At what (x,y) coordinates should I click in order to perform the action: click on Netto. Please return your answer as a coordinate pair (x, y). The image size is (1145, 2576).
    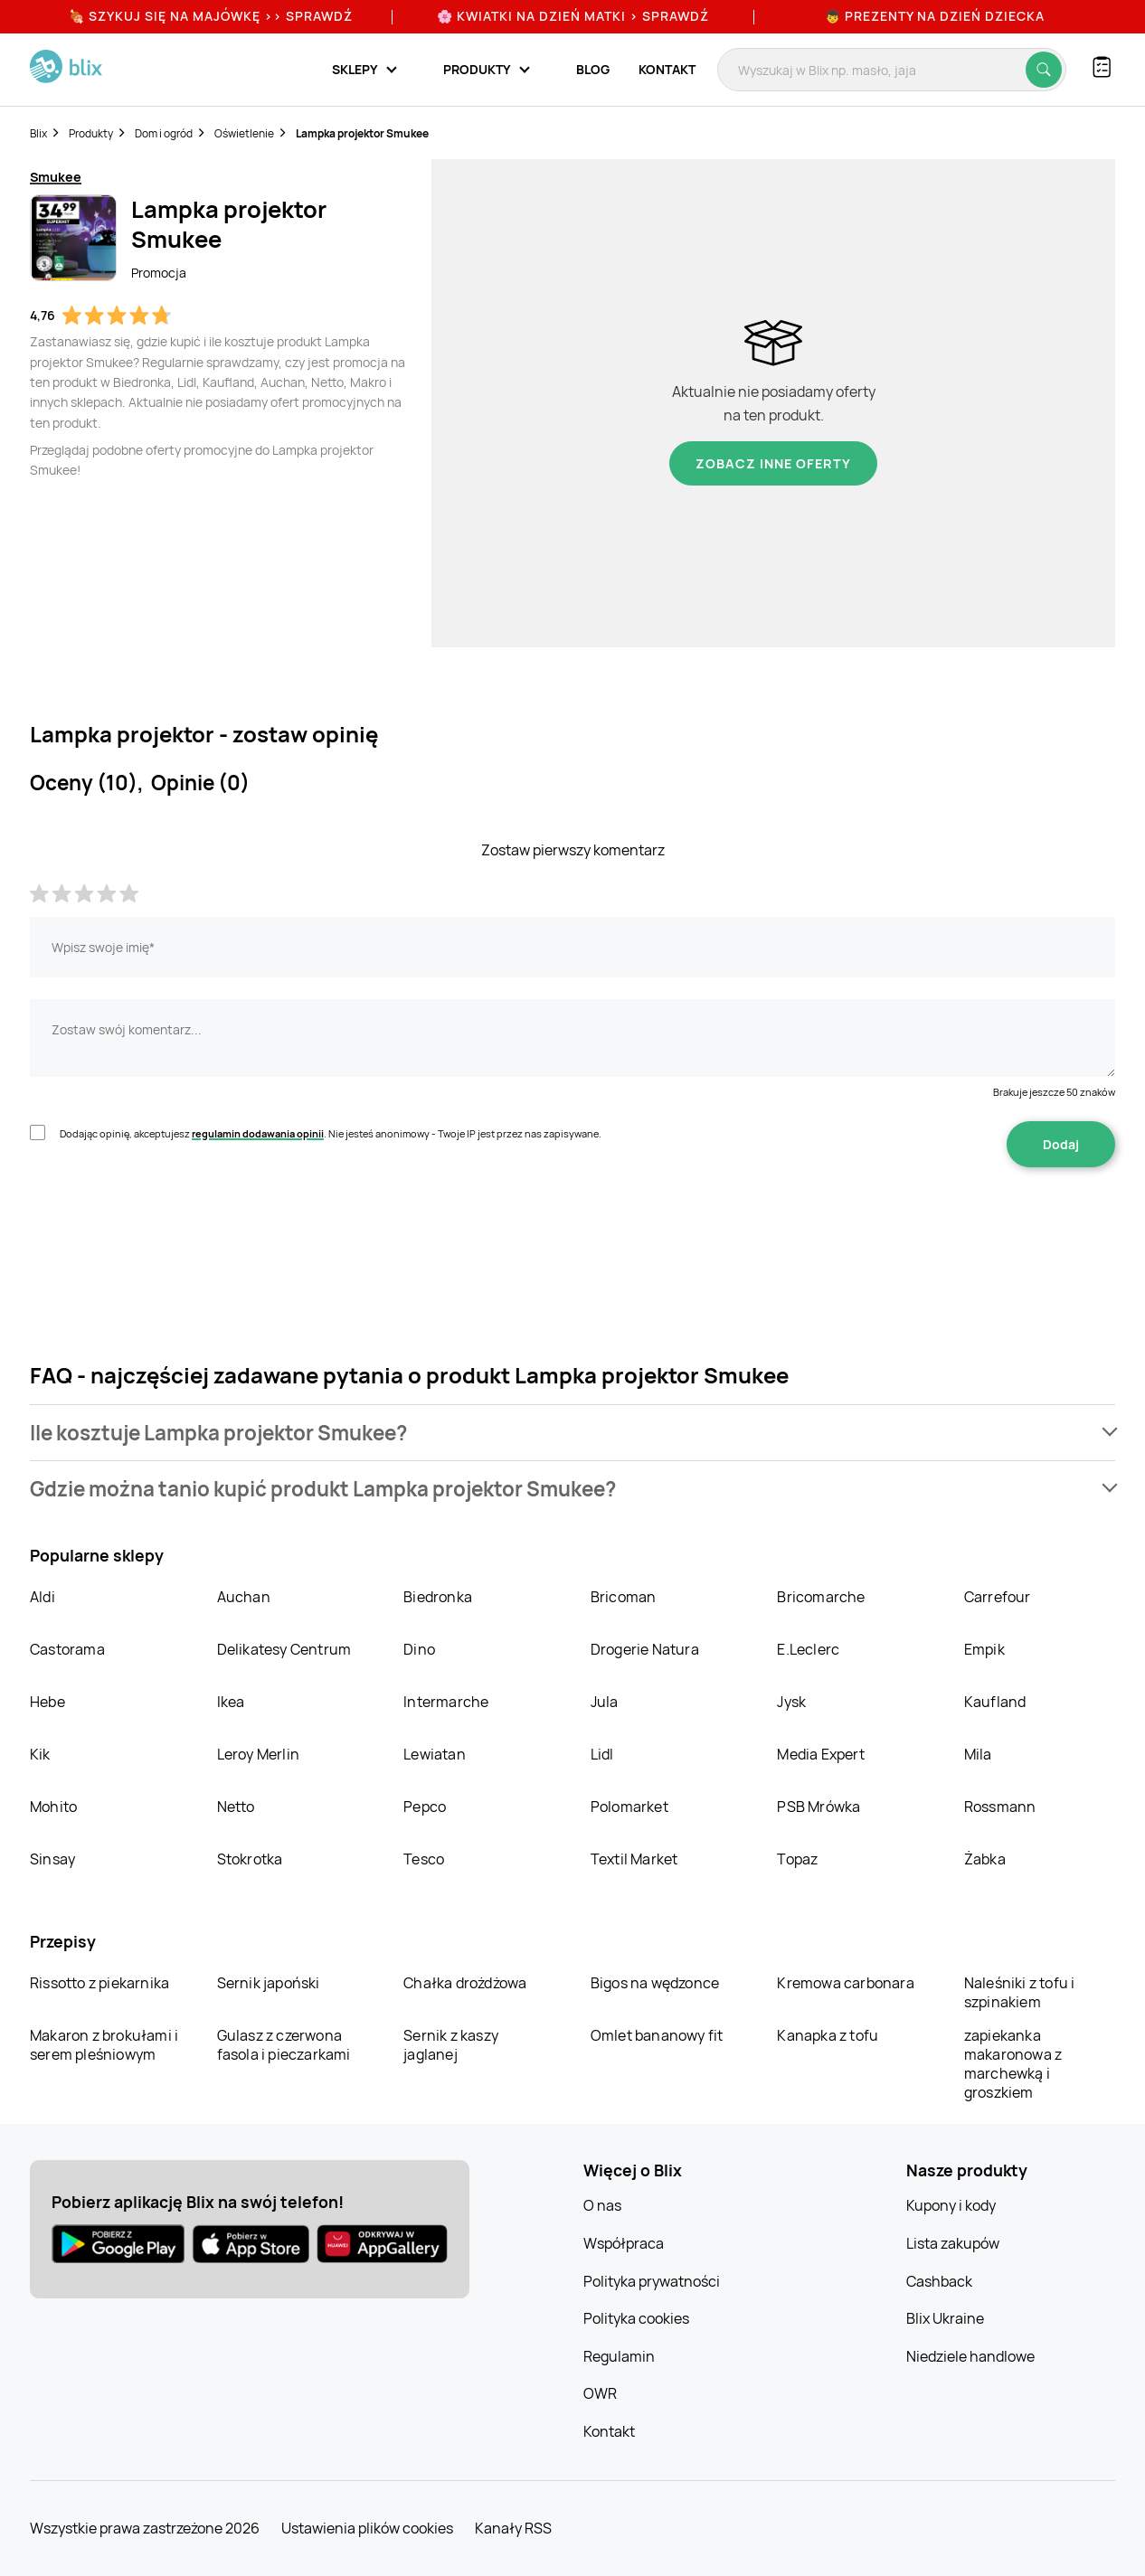
    Looking at the image, I should click on (236, 1806).